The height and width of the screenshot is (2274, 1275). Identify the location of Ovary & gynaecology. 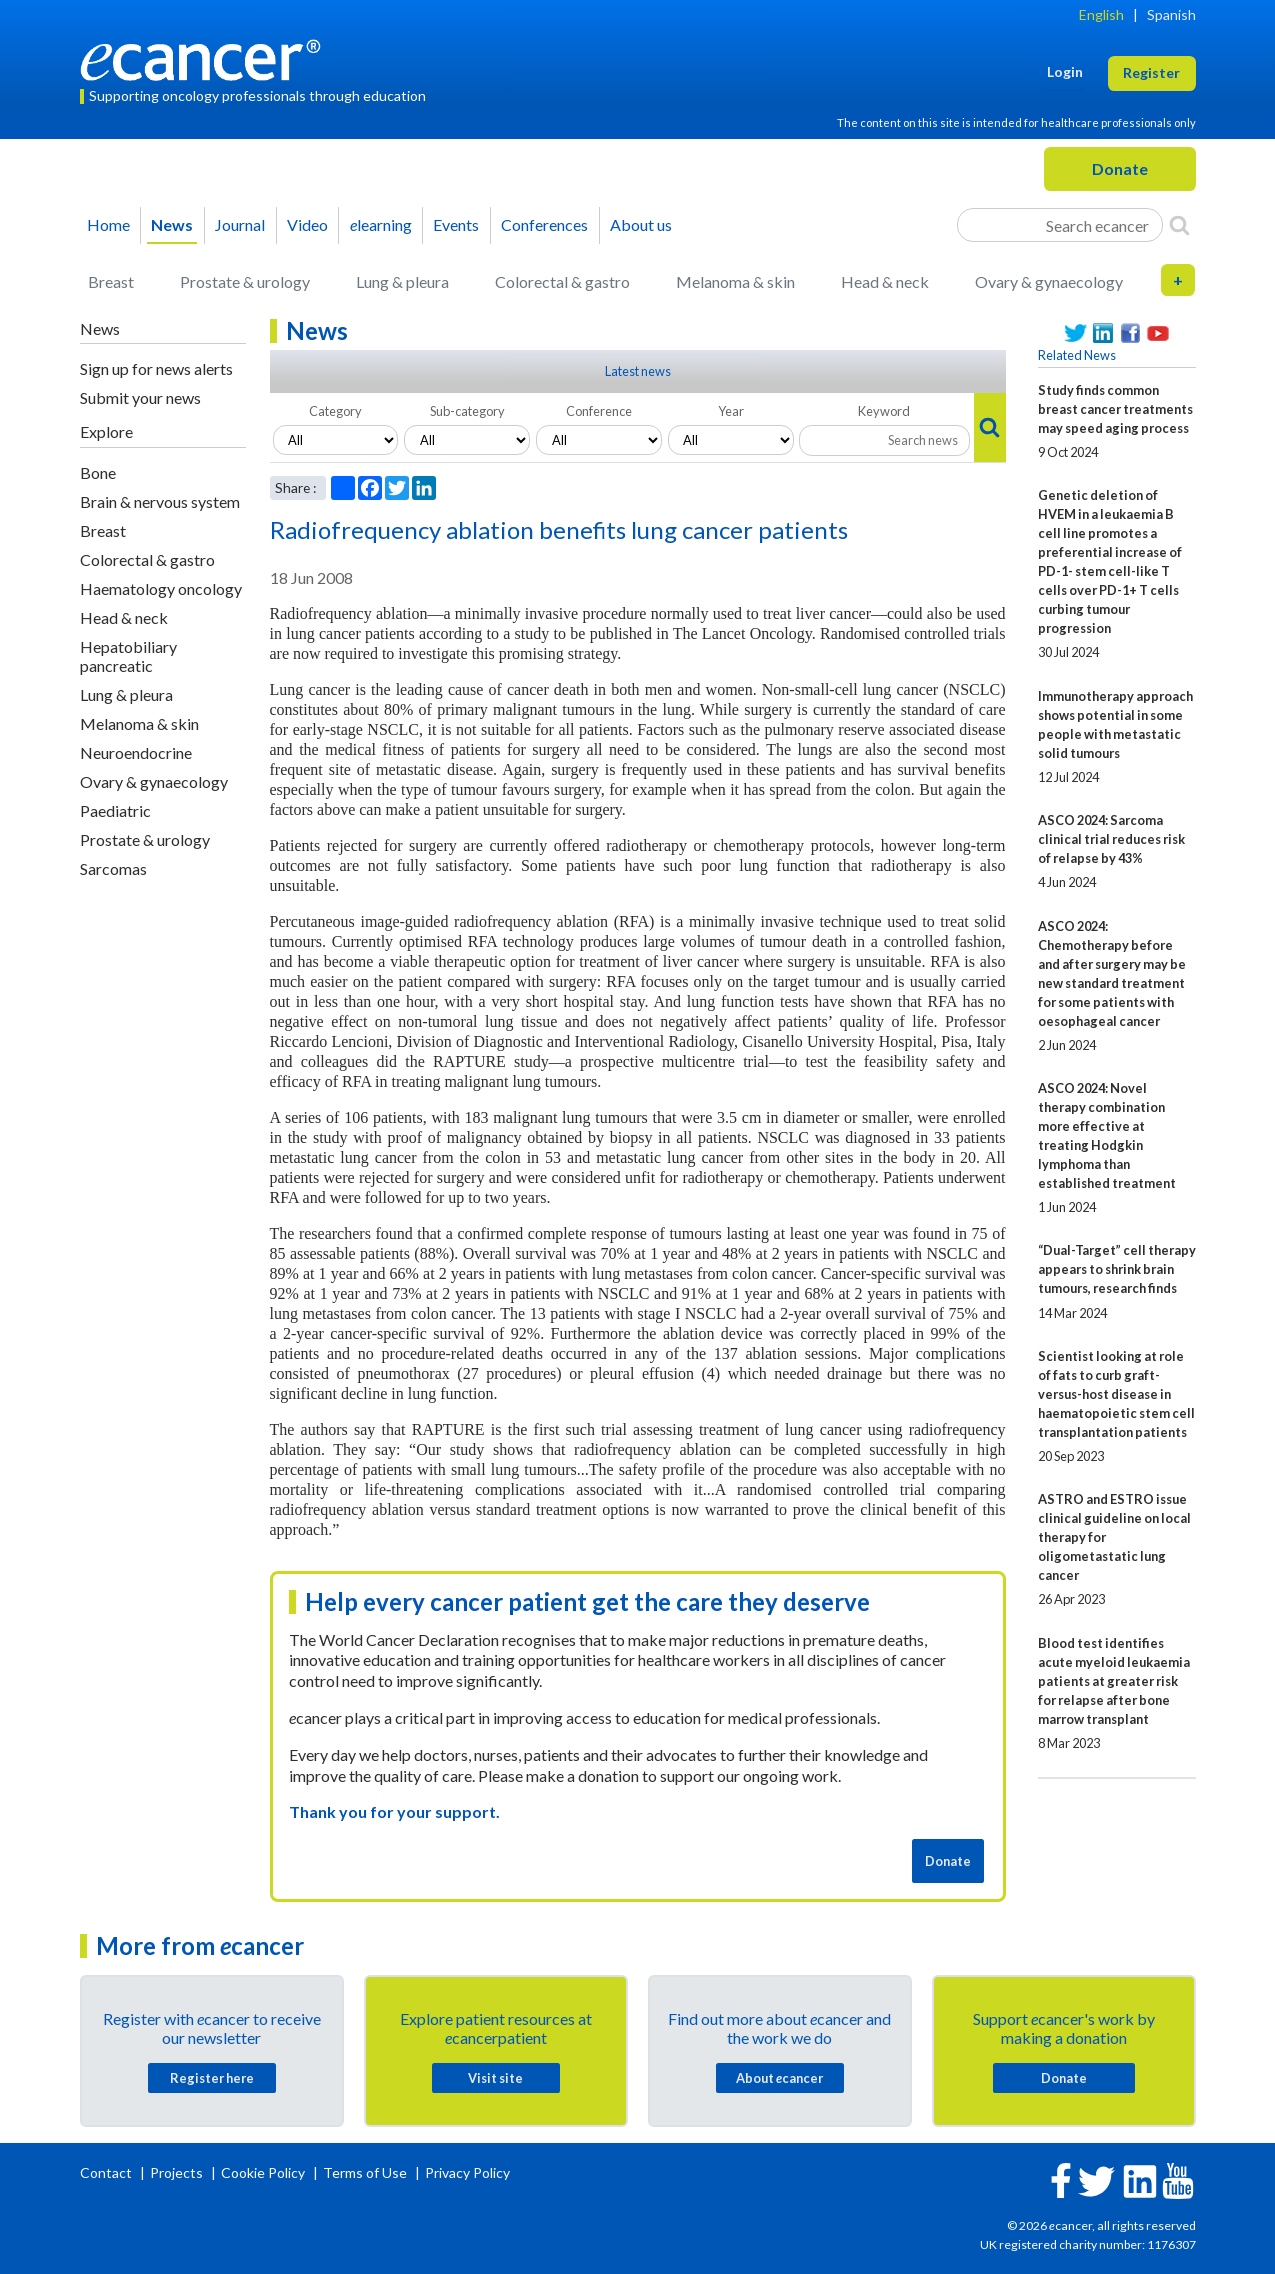
(1049, 281).